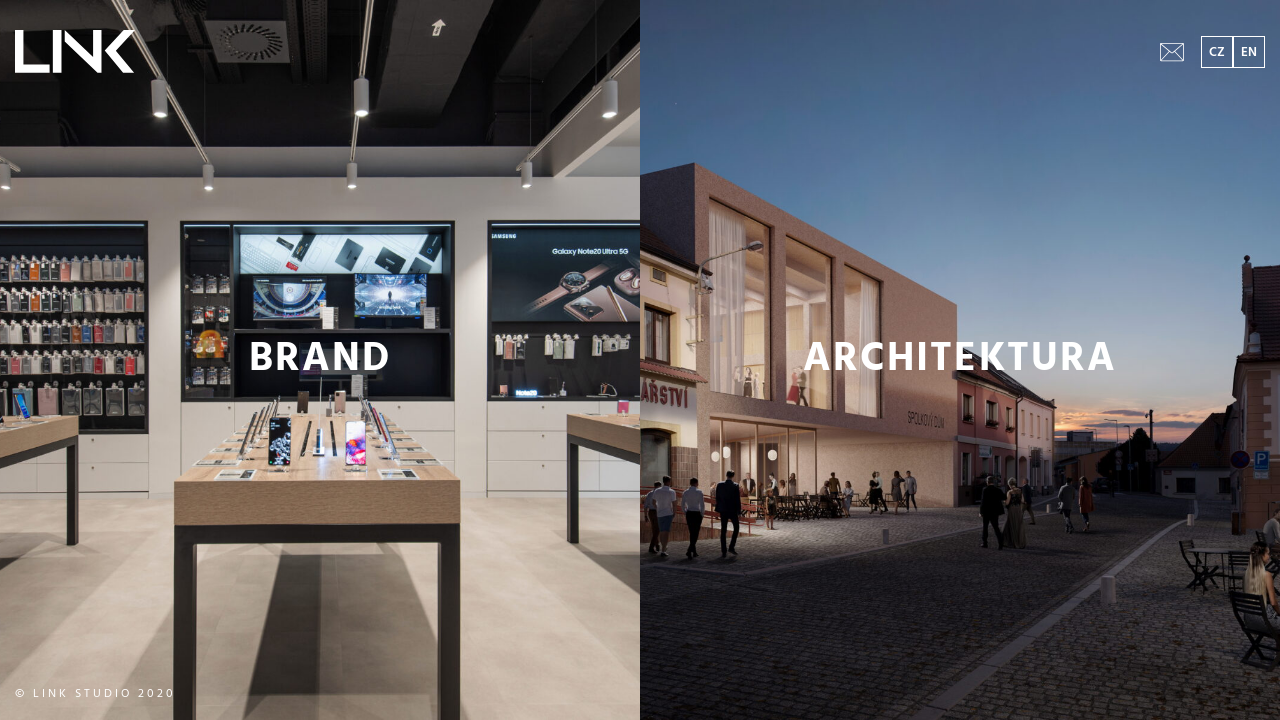 The image size is (1280, 720). Describe the element at coordinates (960, 360) in the screenshot. I see `ARCHITEKTURA` at that location.